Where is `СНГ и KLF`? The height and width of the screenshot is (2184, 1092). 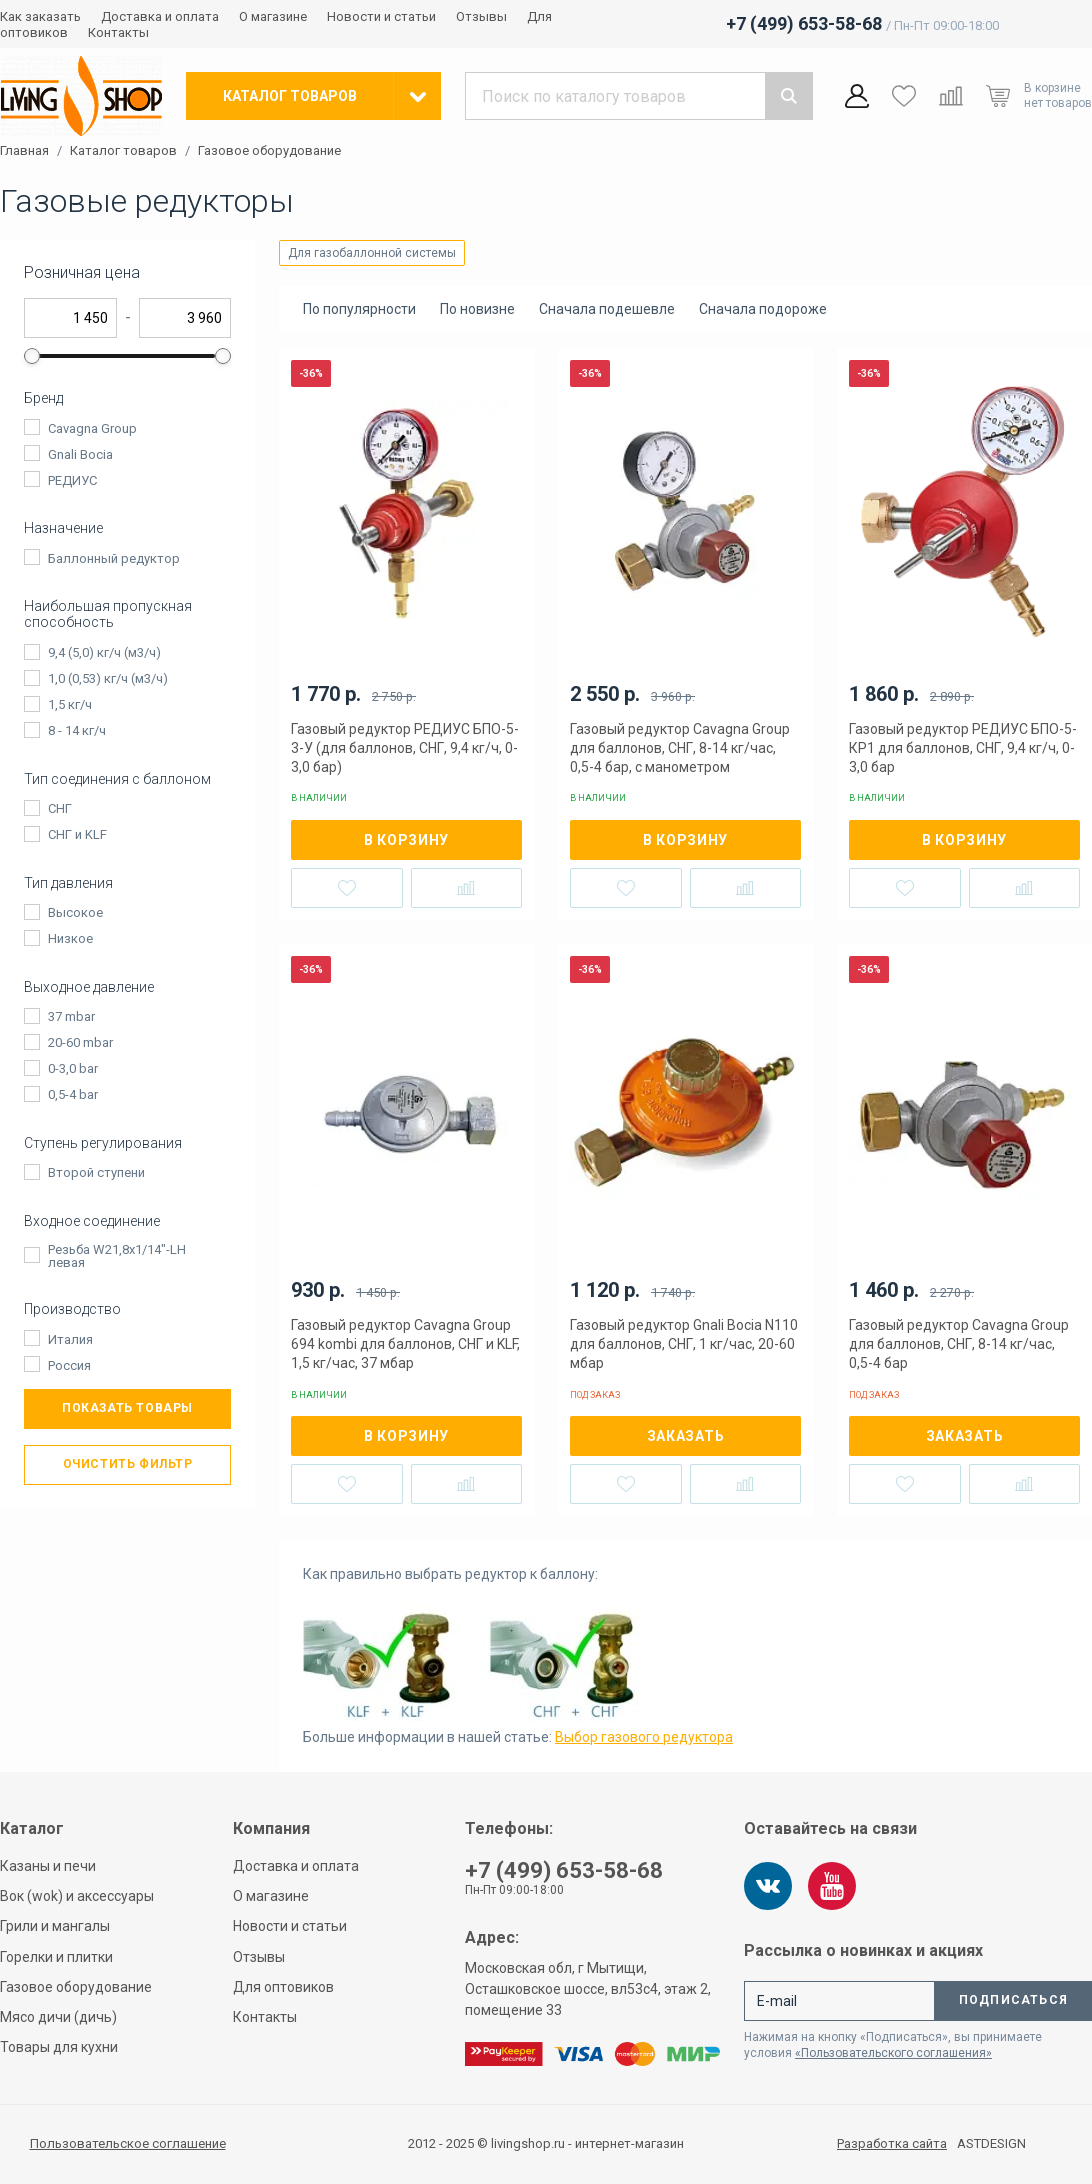
СНГ и KLF is located at coordinates (77, 834).